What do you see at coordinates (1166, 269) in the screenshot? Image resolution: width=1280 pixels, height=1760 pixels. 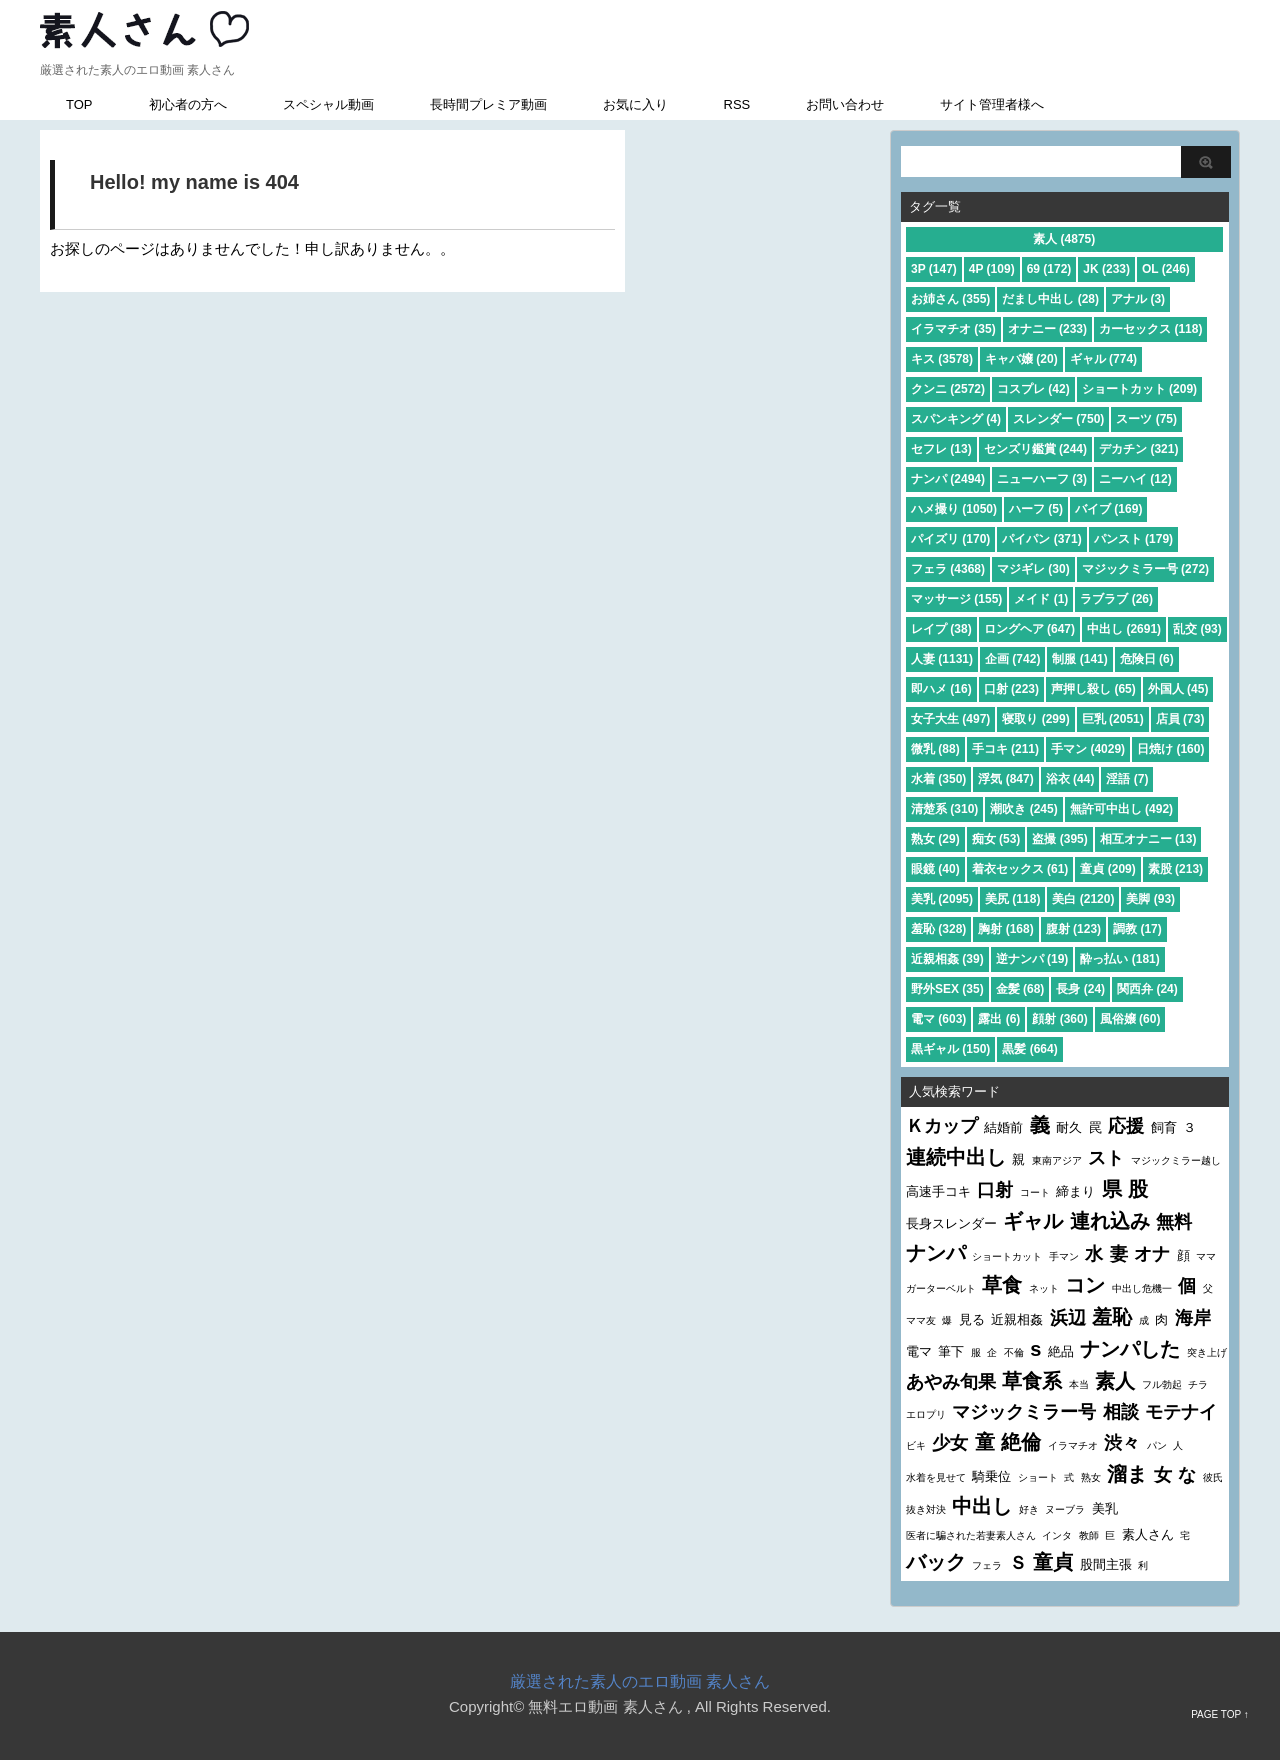 I see `OL (246)` at bounding box center [1166, 269].